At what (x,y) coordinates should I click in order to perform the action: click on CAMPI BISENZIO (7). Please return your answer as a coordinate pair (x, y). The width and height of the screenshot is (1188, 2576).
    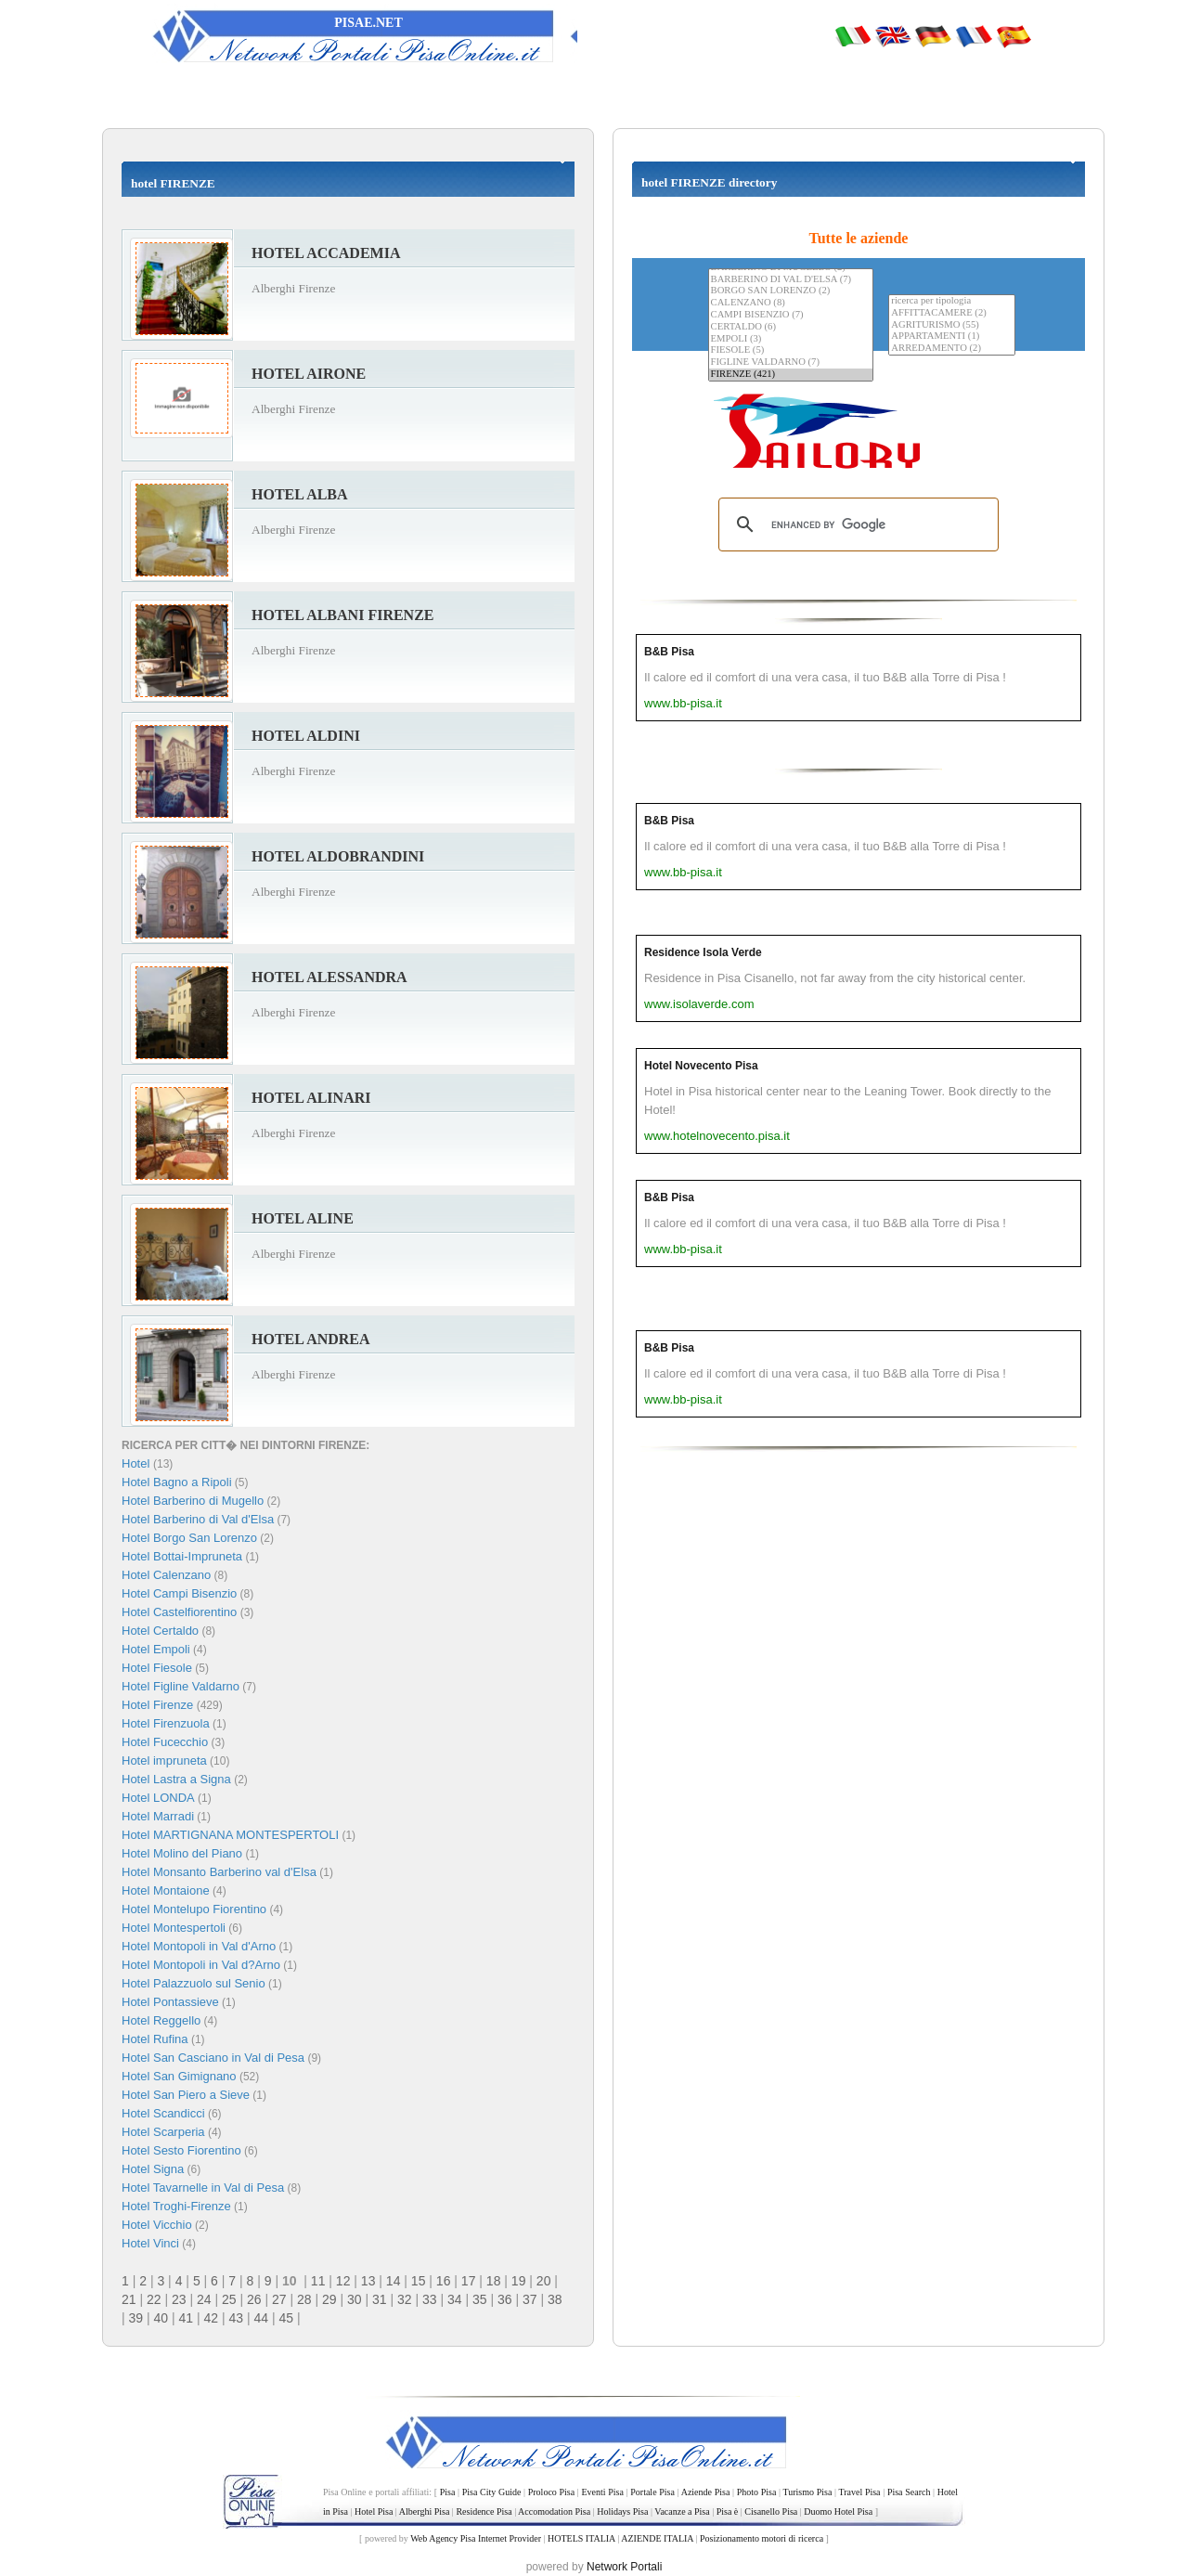
    Looking at the image, I should click on (790, 315).